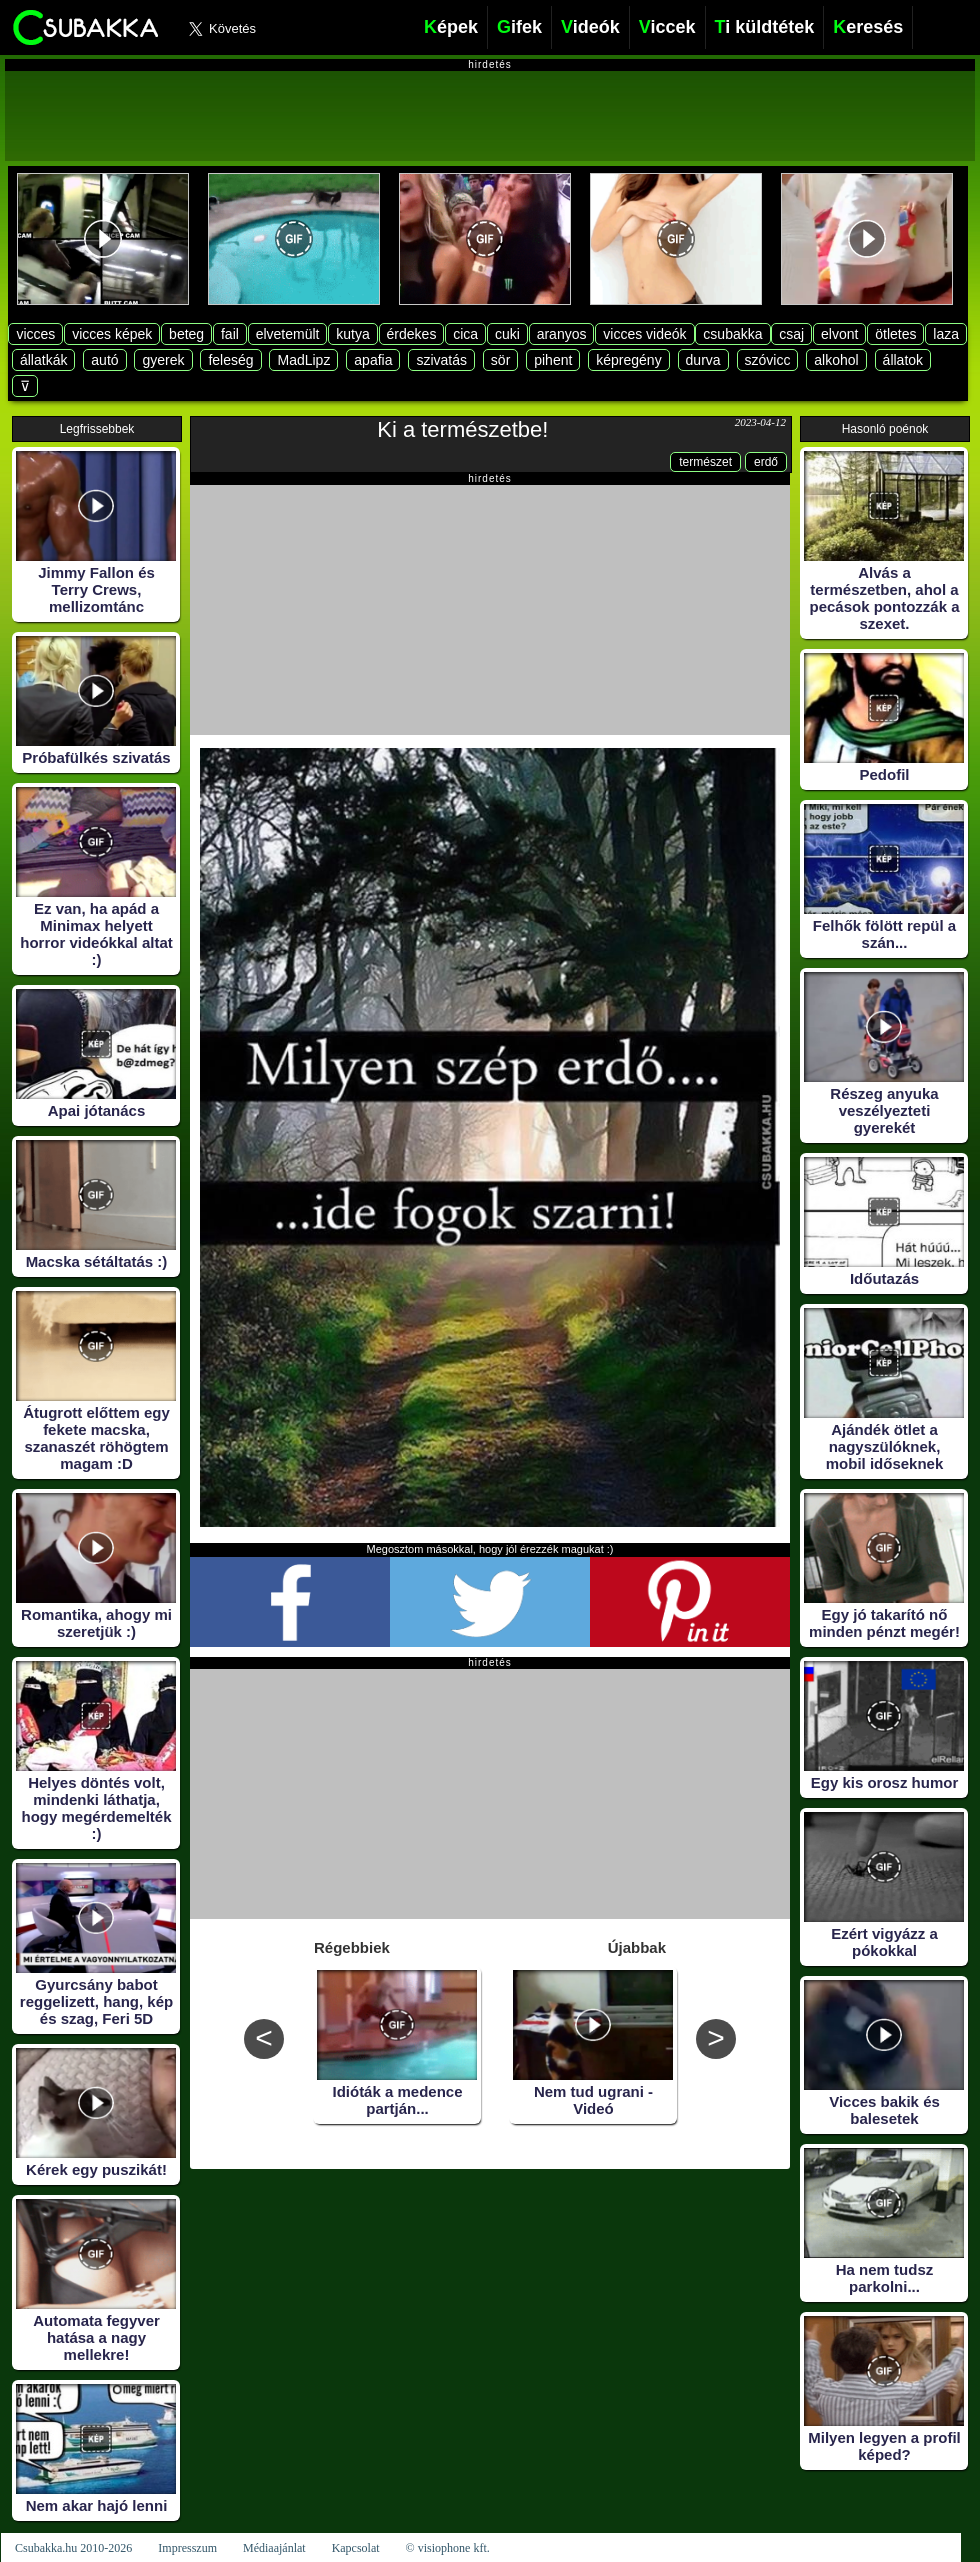 The width and height of the screenshot is (980, 2562). What do you see at coordinates (903, 360) in the screenshot?
I see `állatok` at bounding box center [903, 360].